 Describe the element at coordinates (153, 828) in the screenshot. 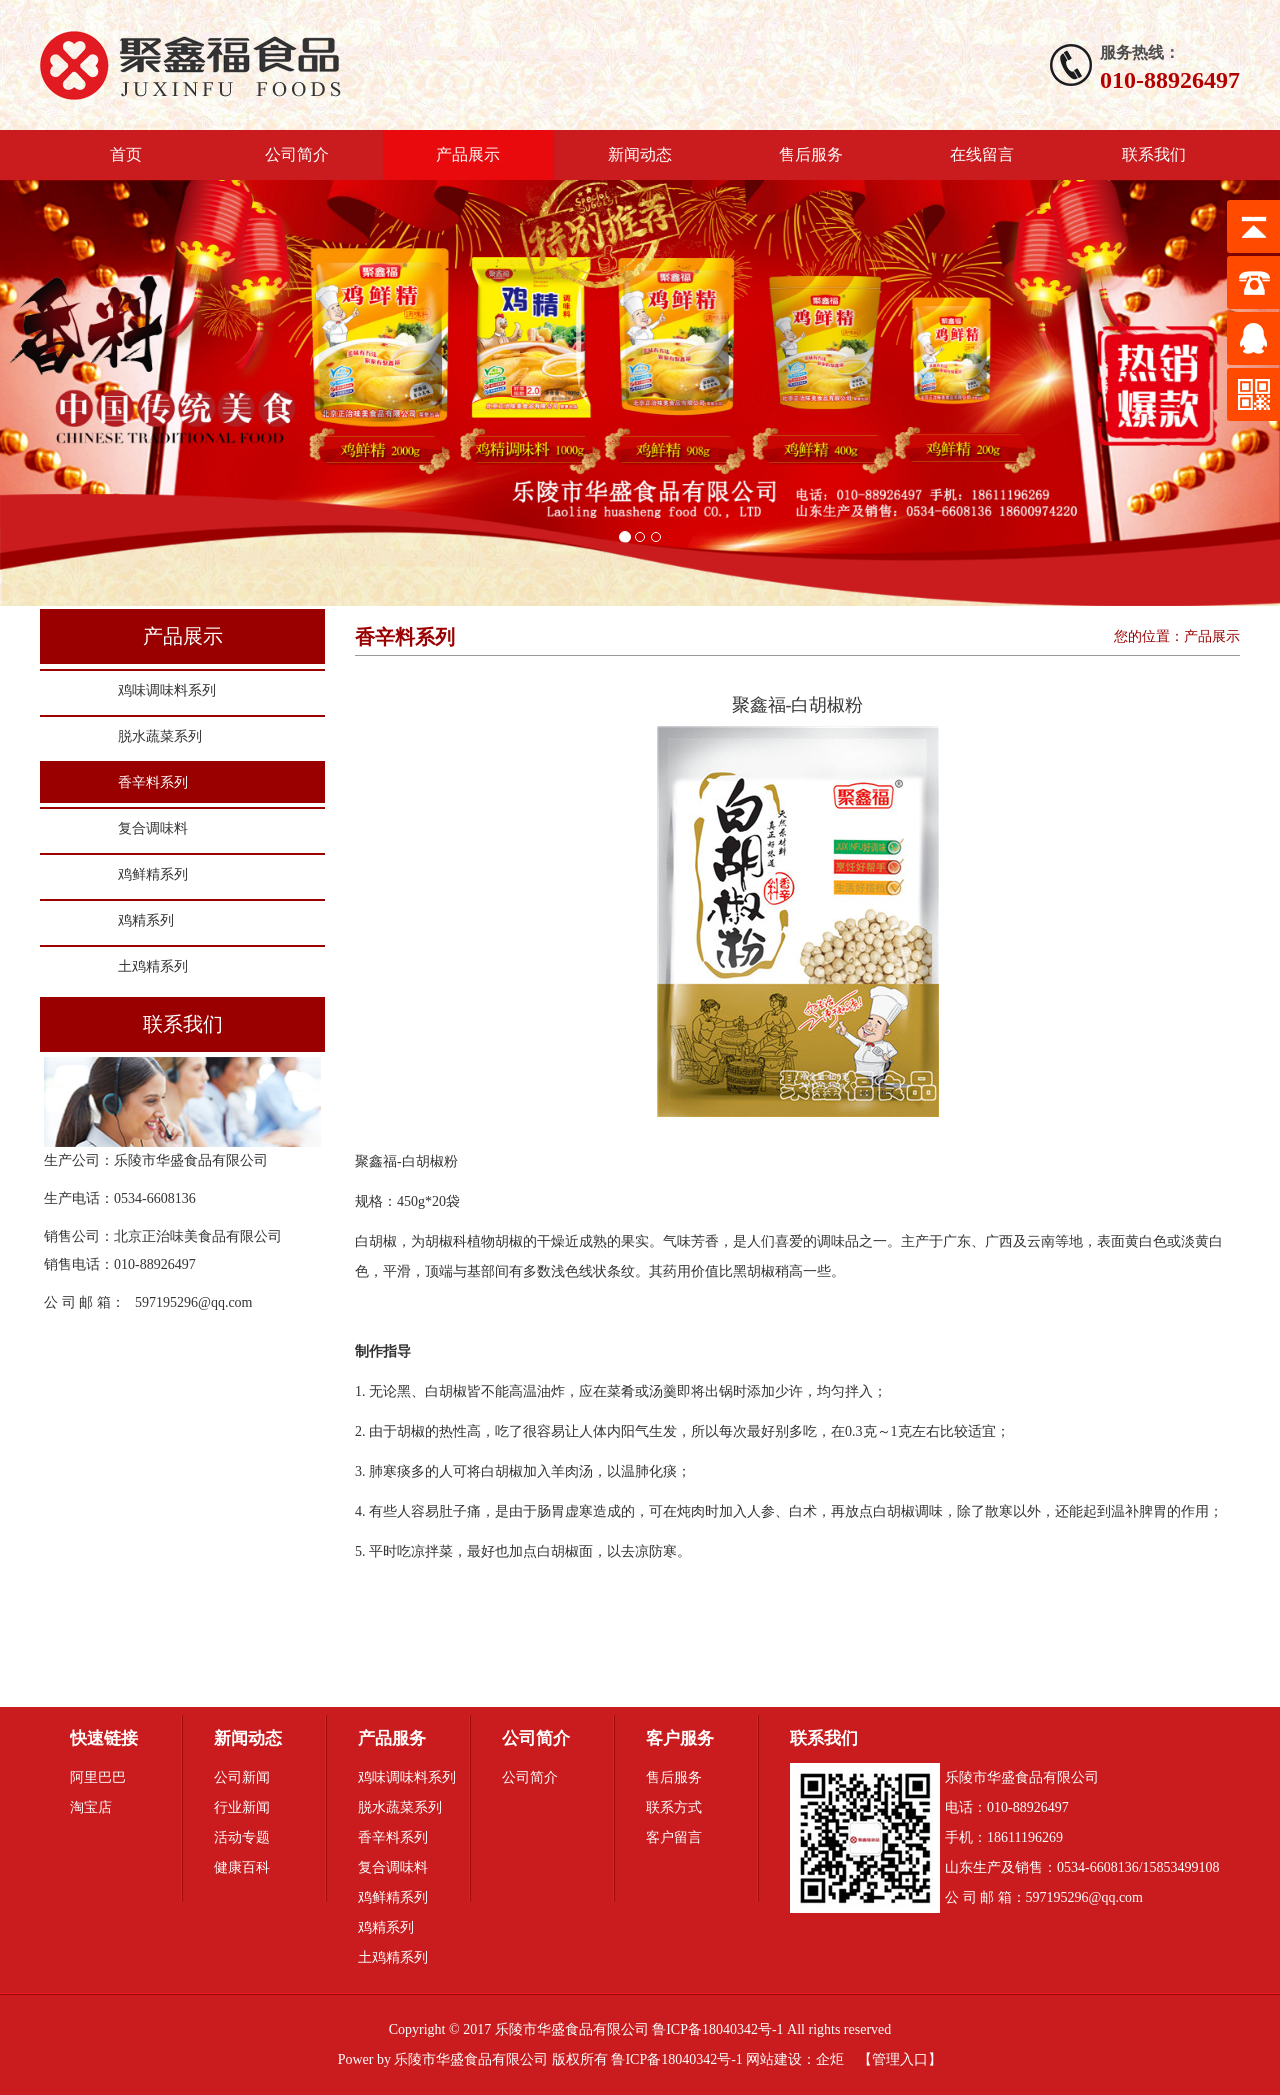

I see `复合调味料` at that location.